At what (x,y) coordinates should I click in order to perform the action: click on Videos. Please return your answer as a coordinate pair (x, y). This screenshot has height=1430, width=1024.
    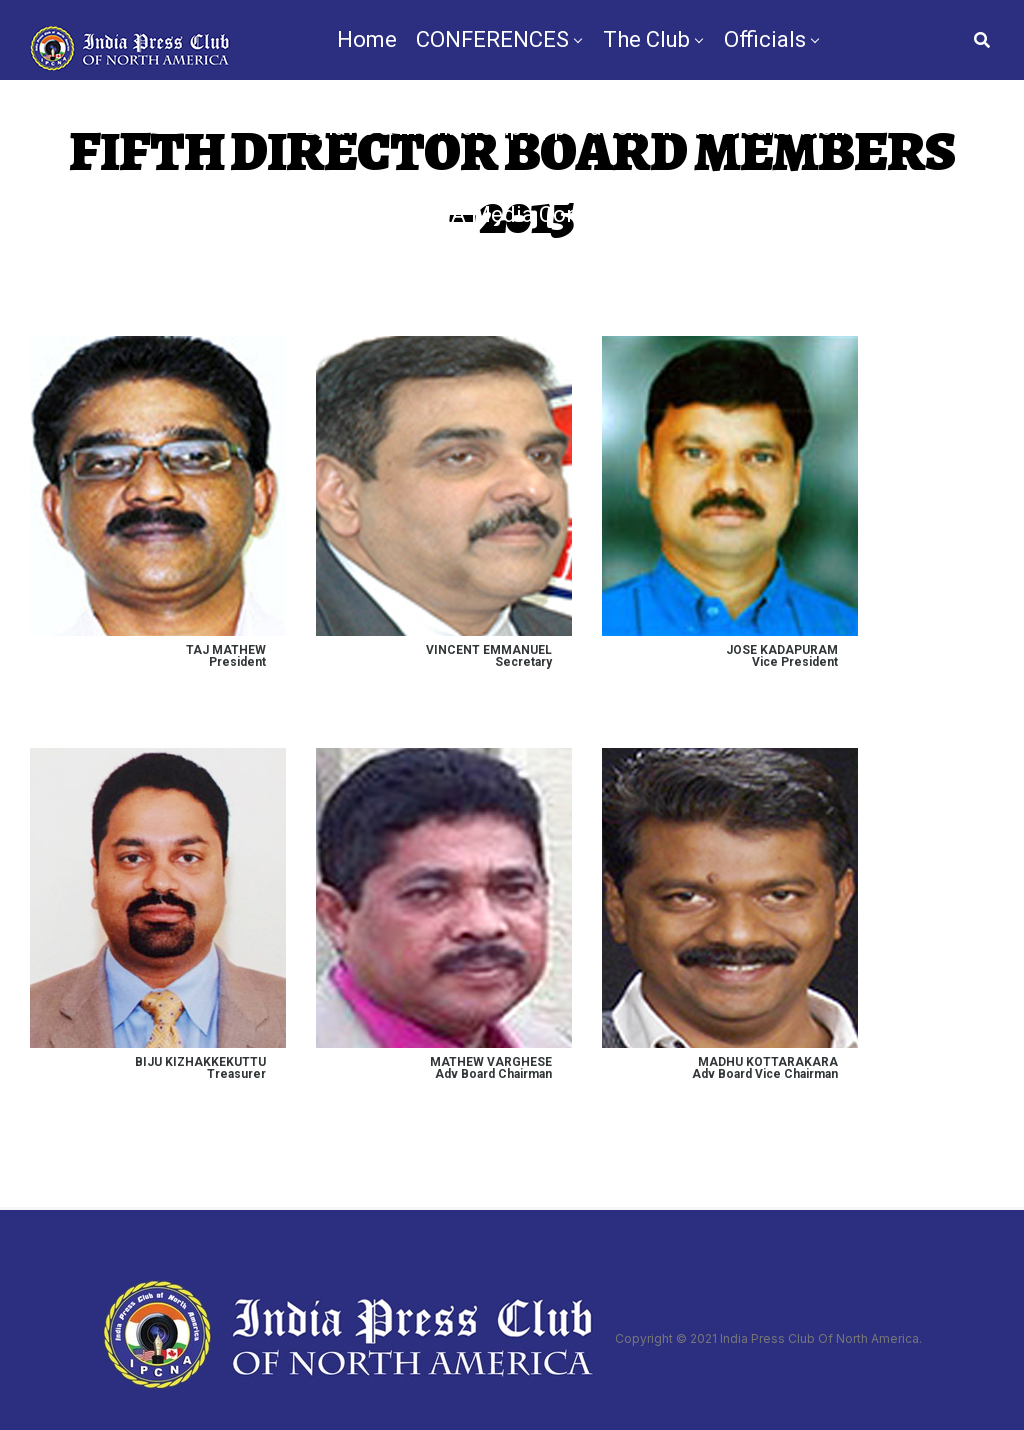
    Looking at the image, I should click on (851, 214).